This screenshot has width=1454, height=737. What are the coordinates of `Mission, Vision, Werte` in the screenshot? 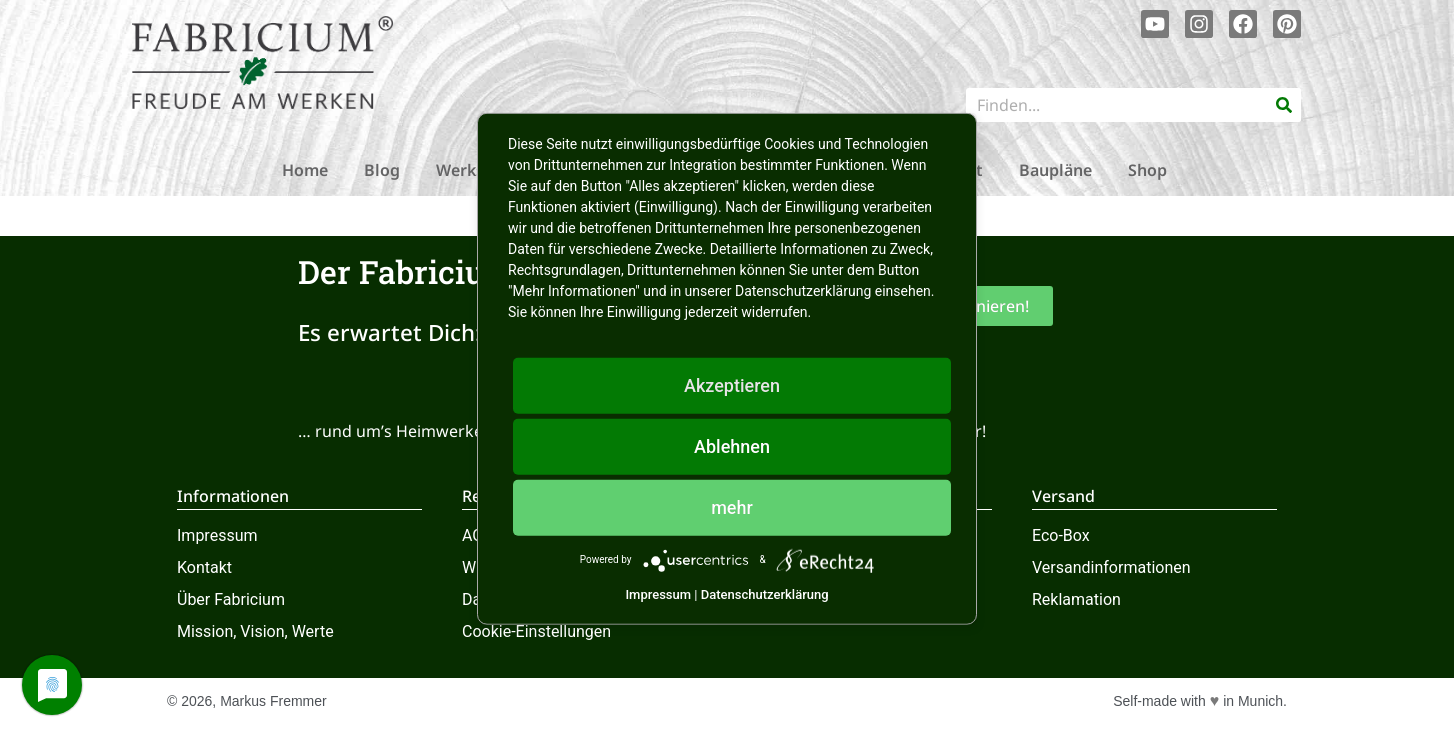 It's located at (255, 631).